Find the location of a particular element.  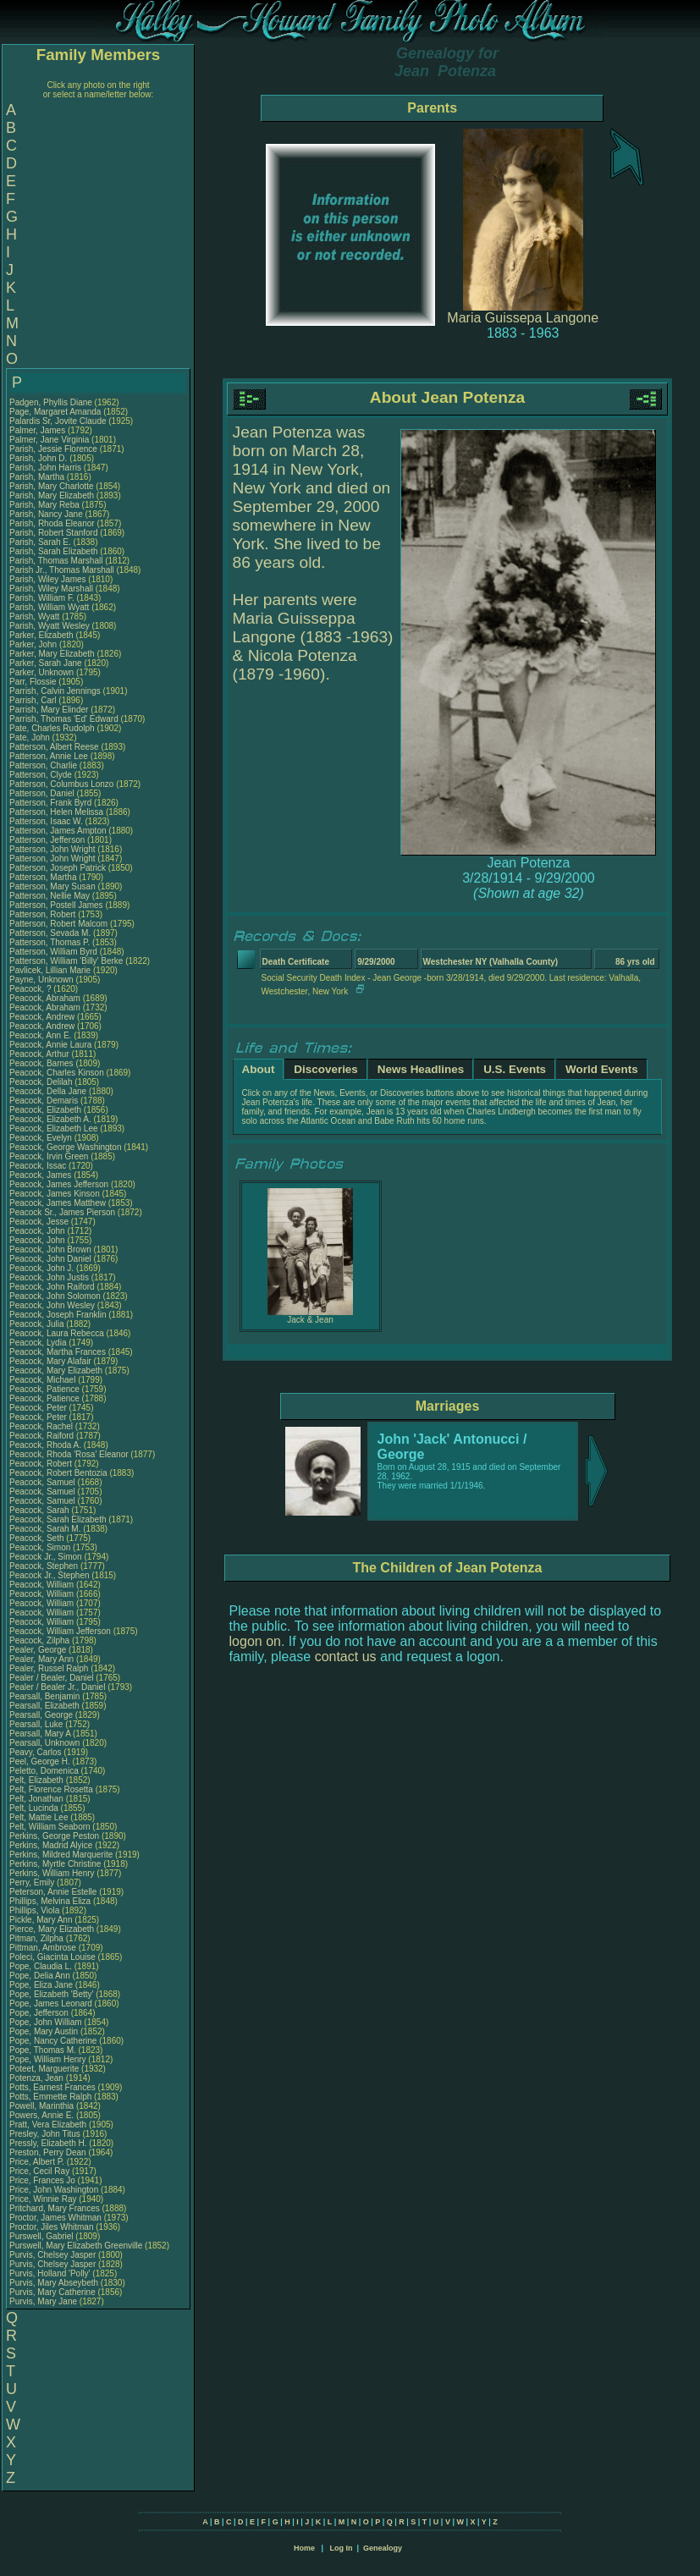

Potts, Emmette Ralph is located at coordinates (50, 2096).